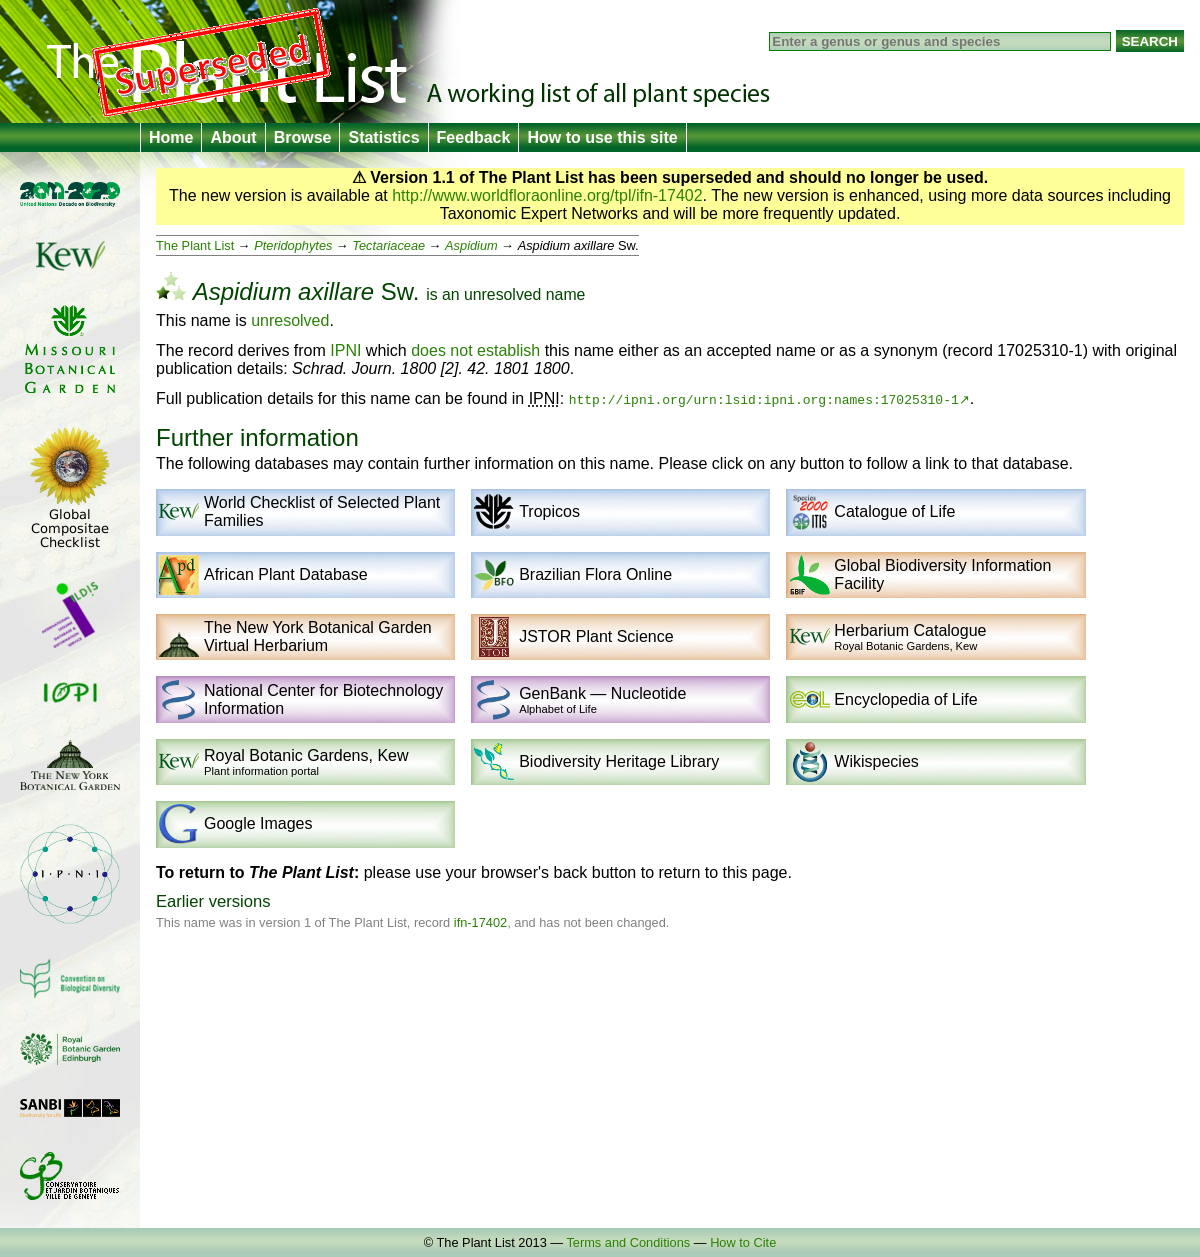  Describe the element at coordinates (303, 137) in the screenshot. I see `Browse` at that location.